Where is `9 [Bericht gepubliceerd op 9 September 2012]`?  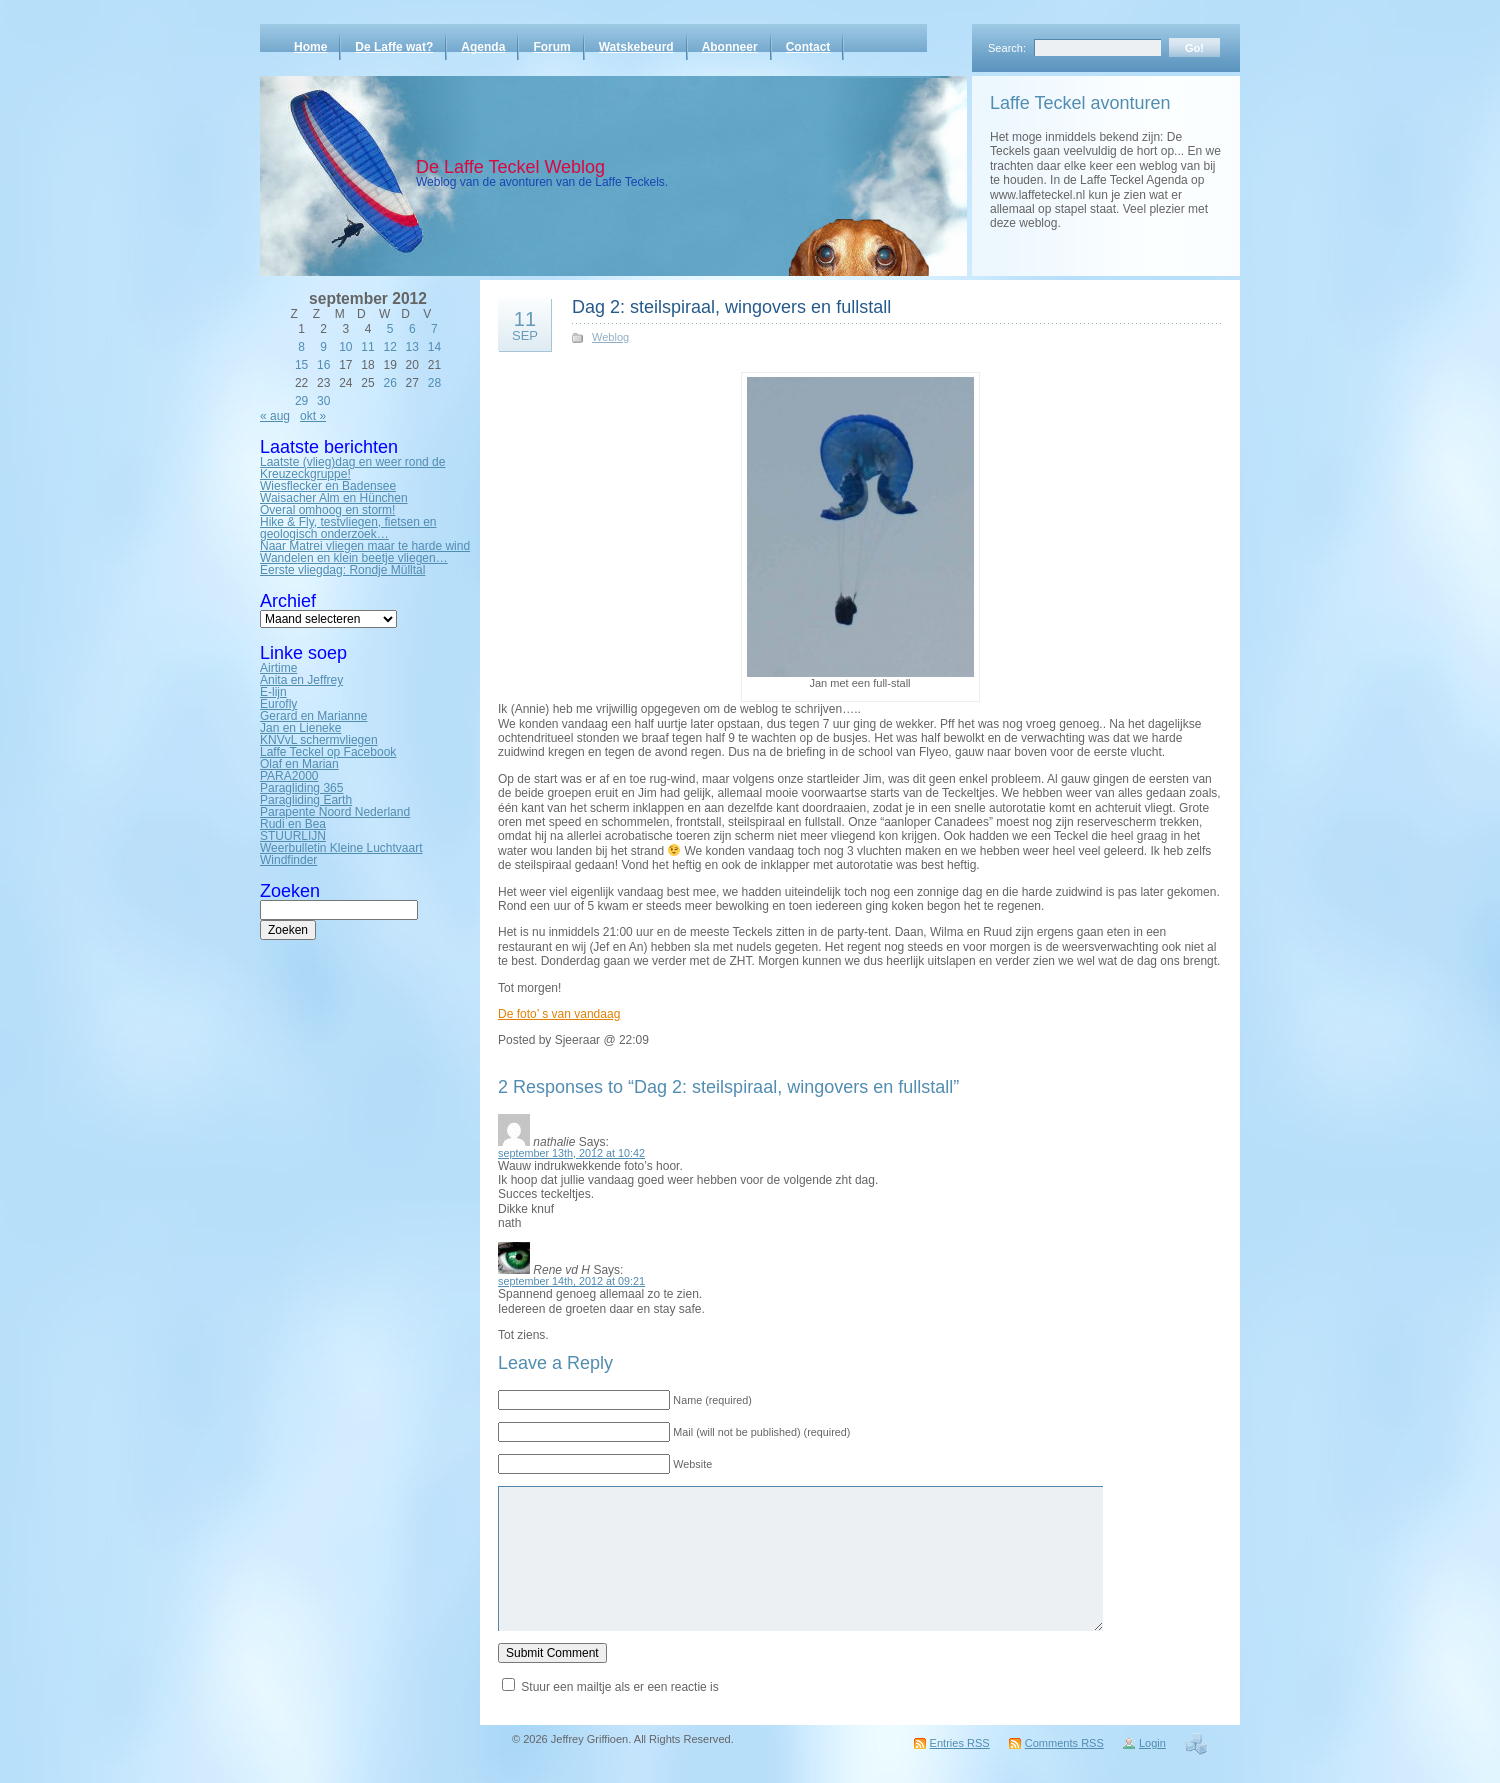 9 [Bericht gepubliceerd op 9 September 2012] is located at coordinates (323, 347).